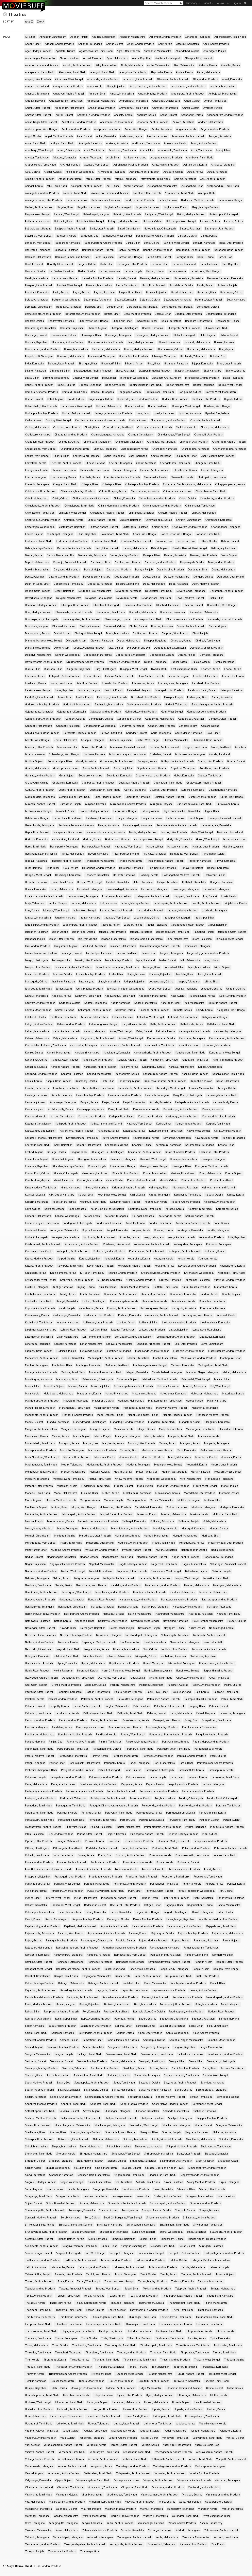 This screenshot has width=252, height=2576. What do you see at coordinates (147, 2075) in the screenshot?
I see `Sathupally, Telangana` at bounding box center [147, 2075].